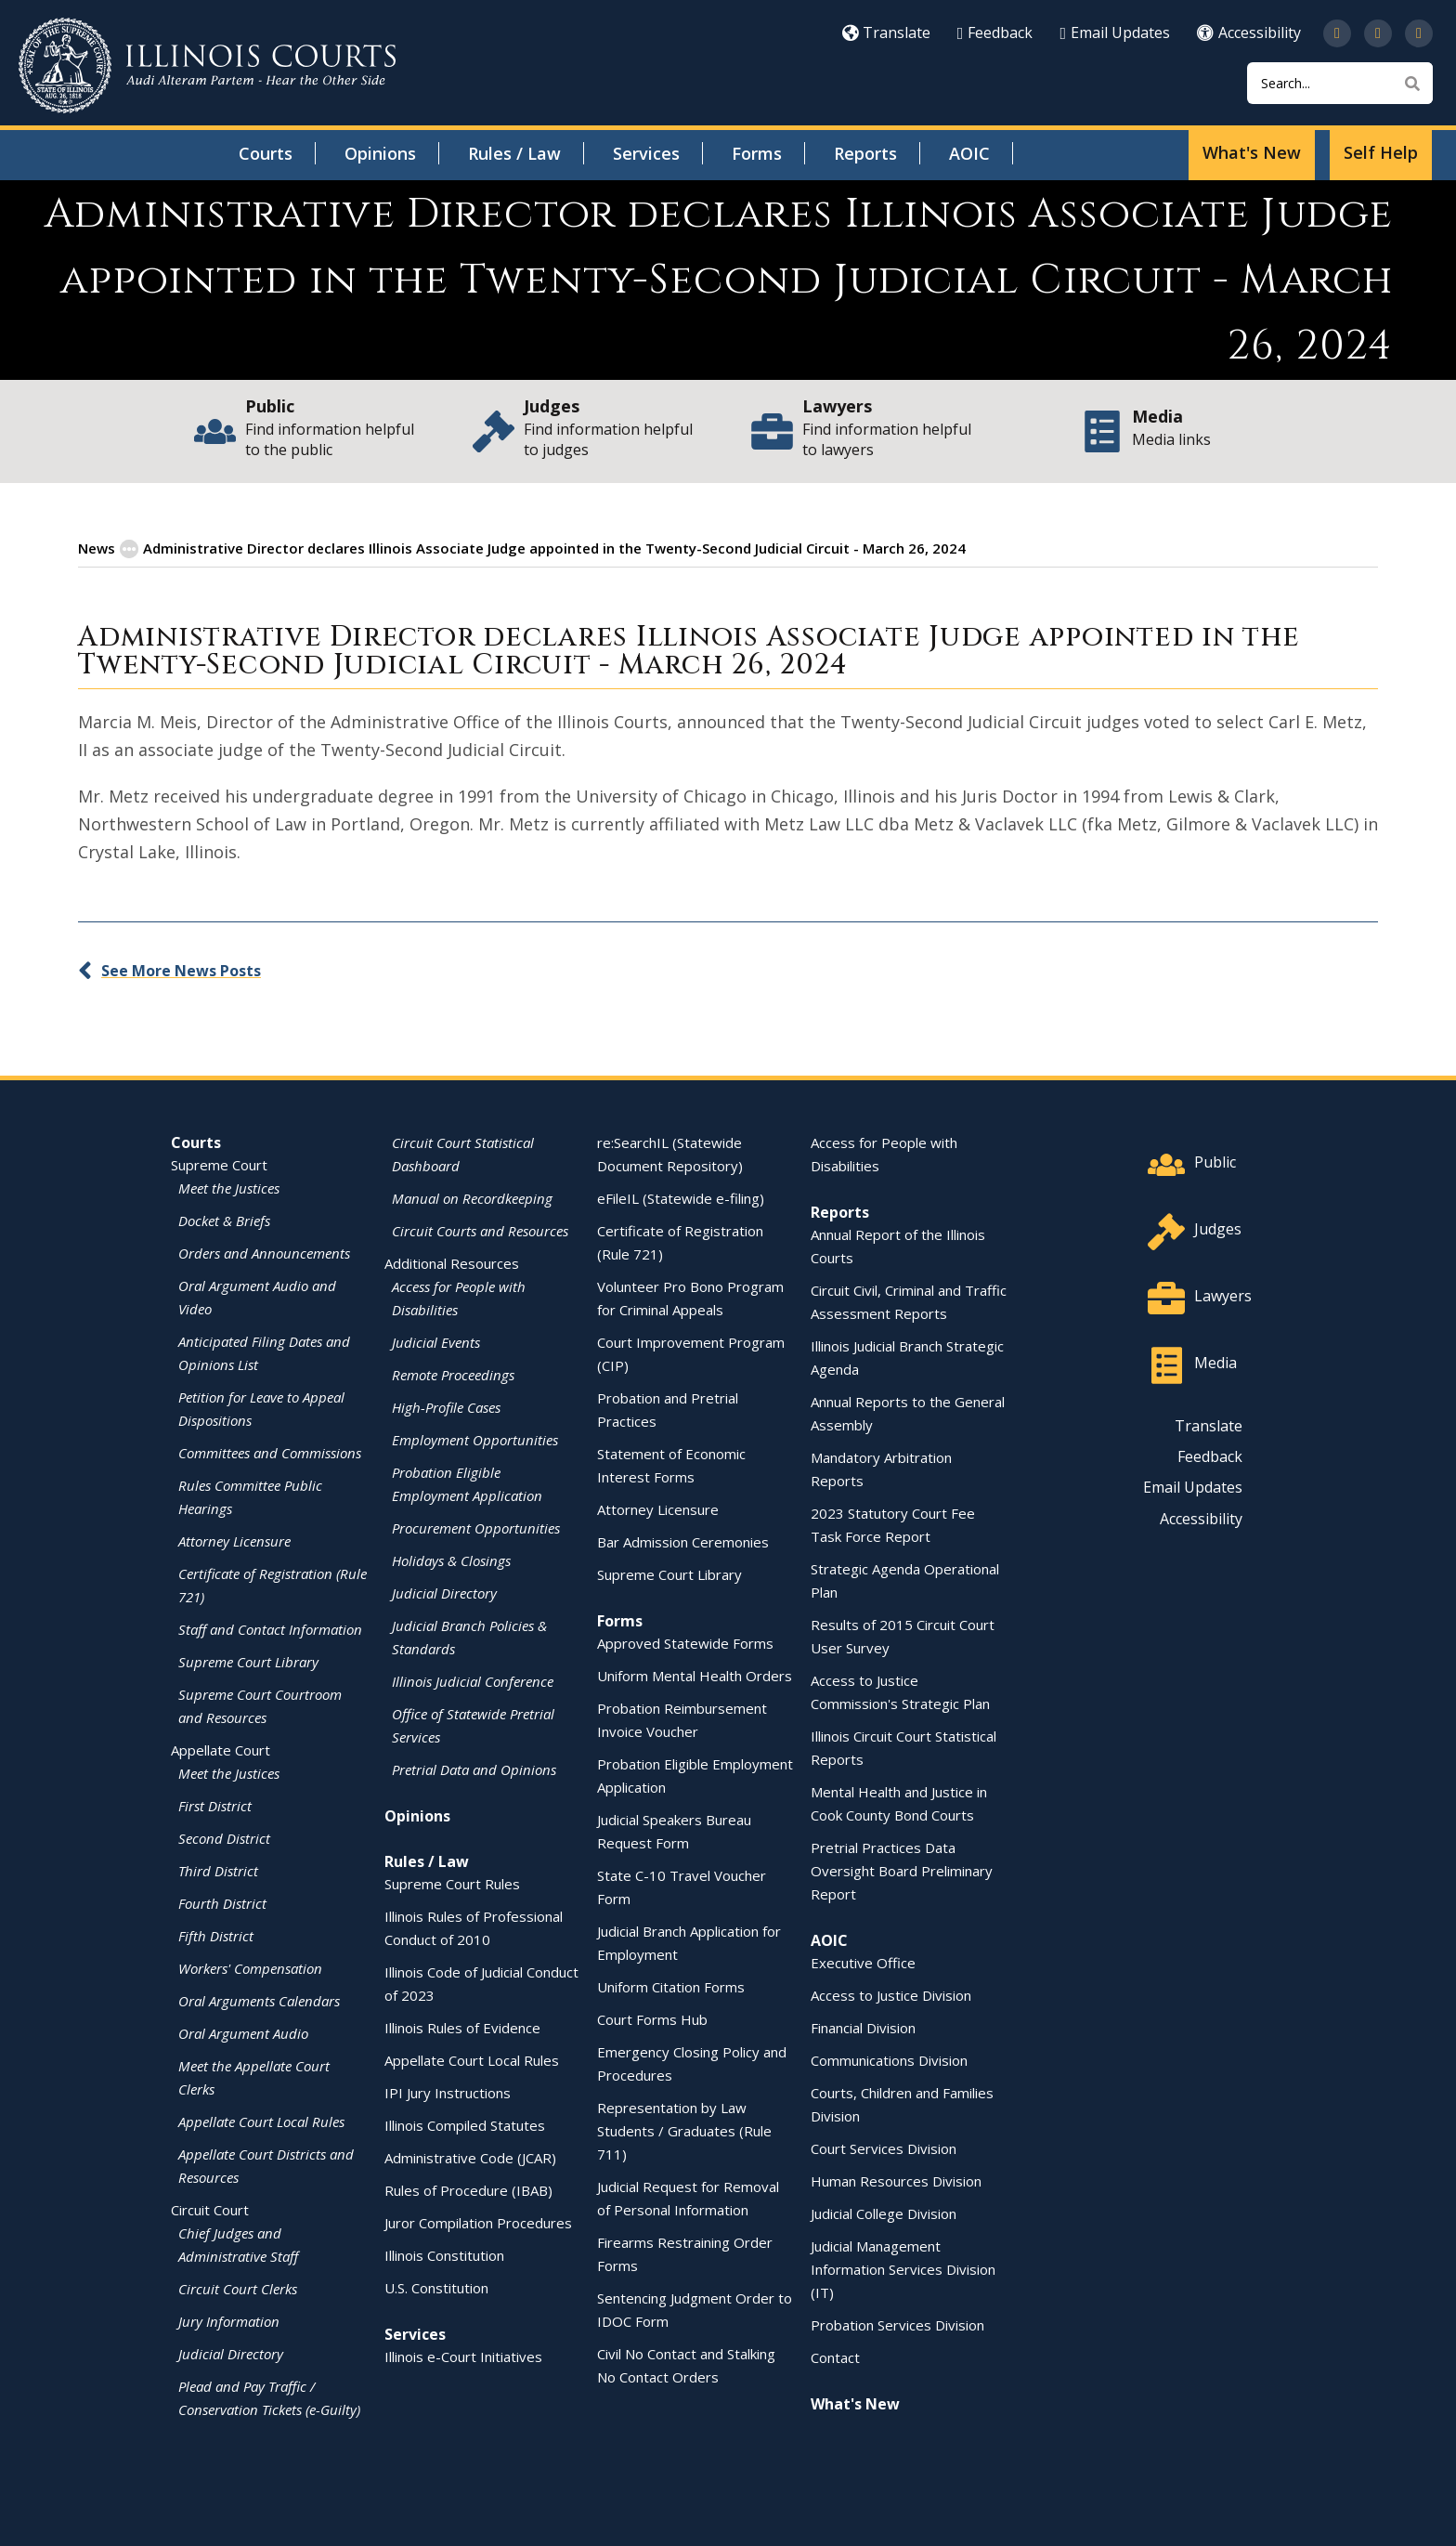 The image size is (1456, 2546). I want to click on Bar Admission Ceremonies, so click(683, 1541).